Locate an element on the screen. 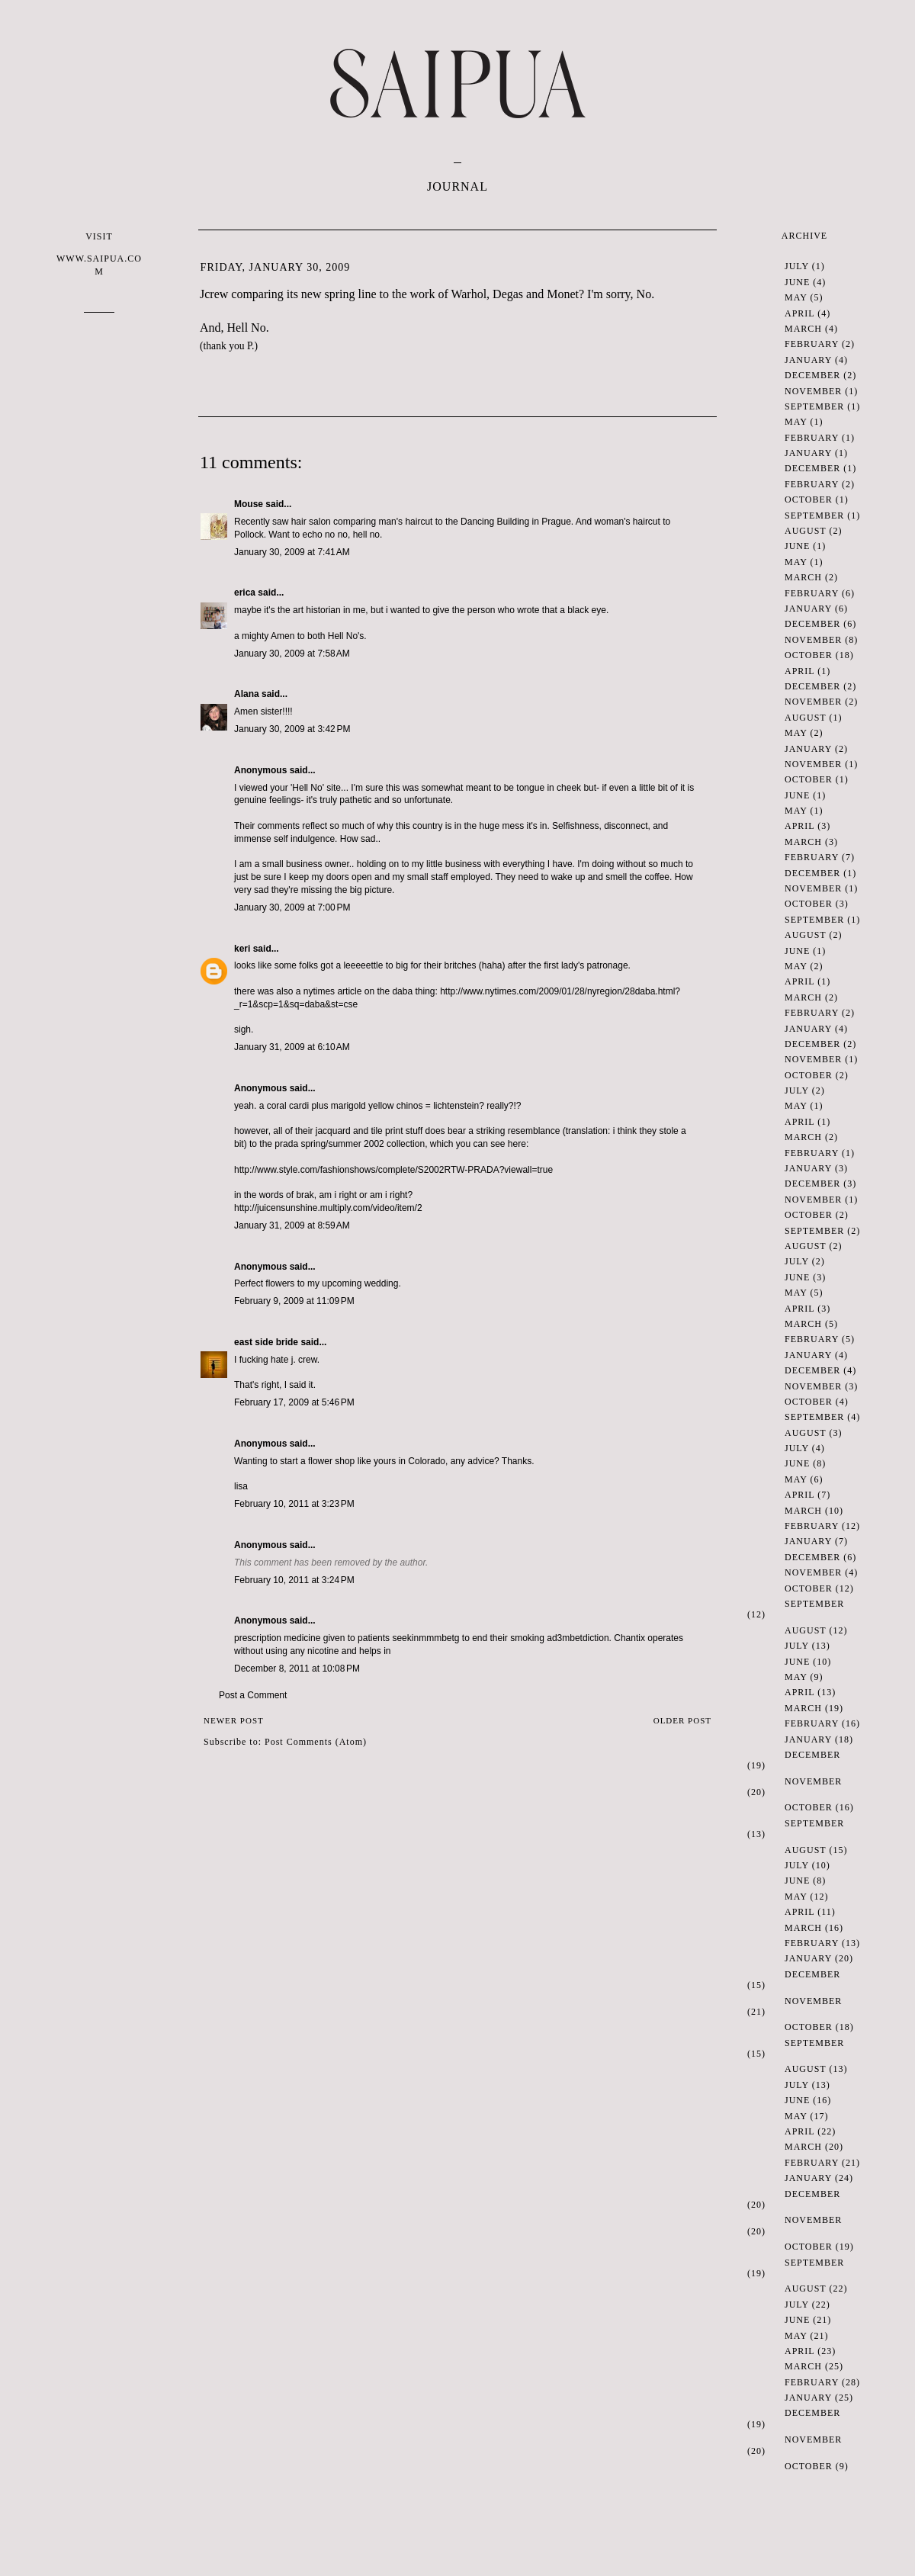 The image size is (915, 2576). January 30, 2009 at 3:42 PM is located at coordinates (292, 729).